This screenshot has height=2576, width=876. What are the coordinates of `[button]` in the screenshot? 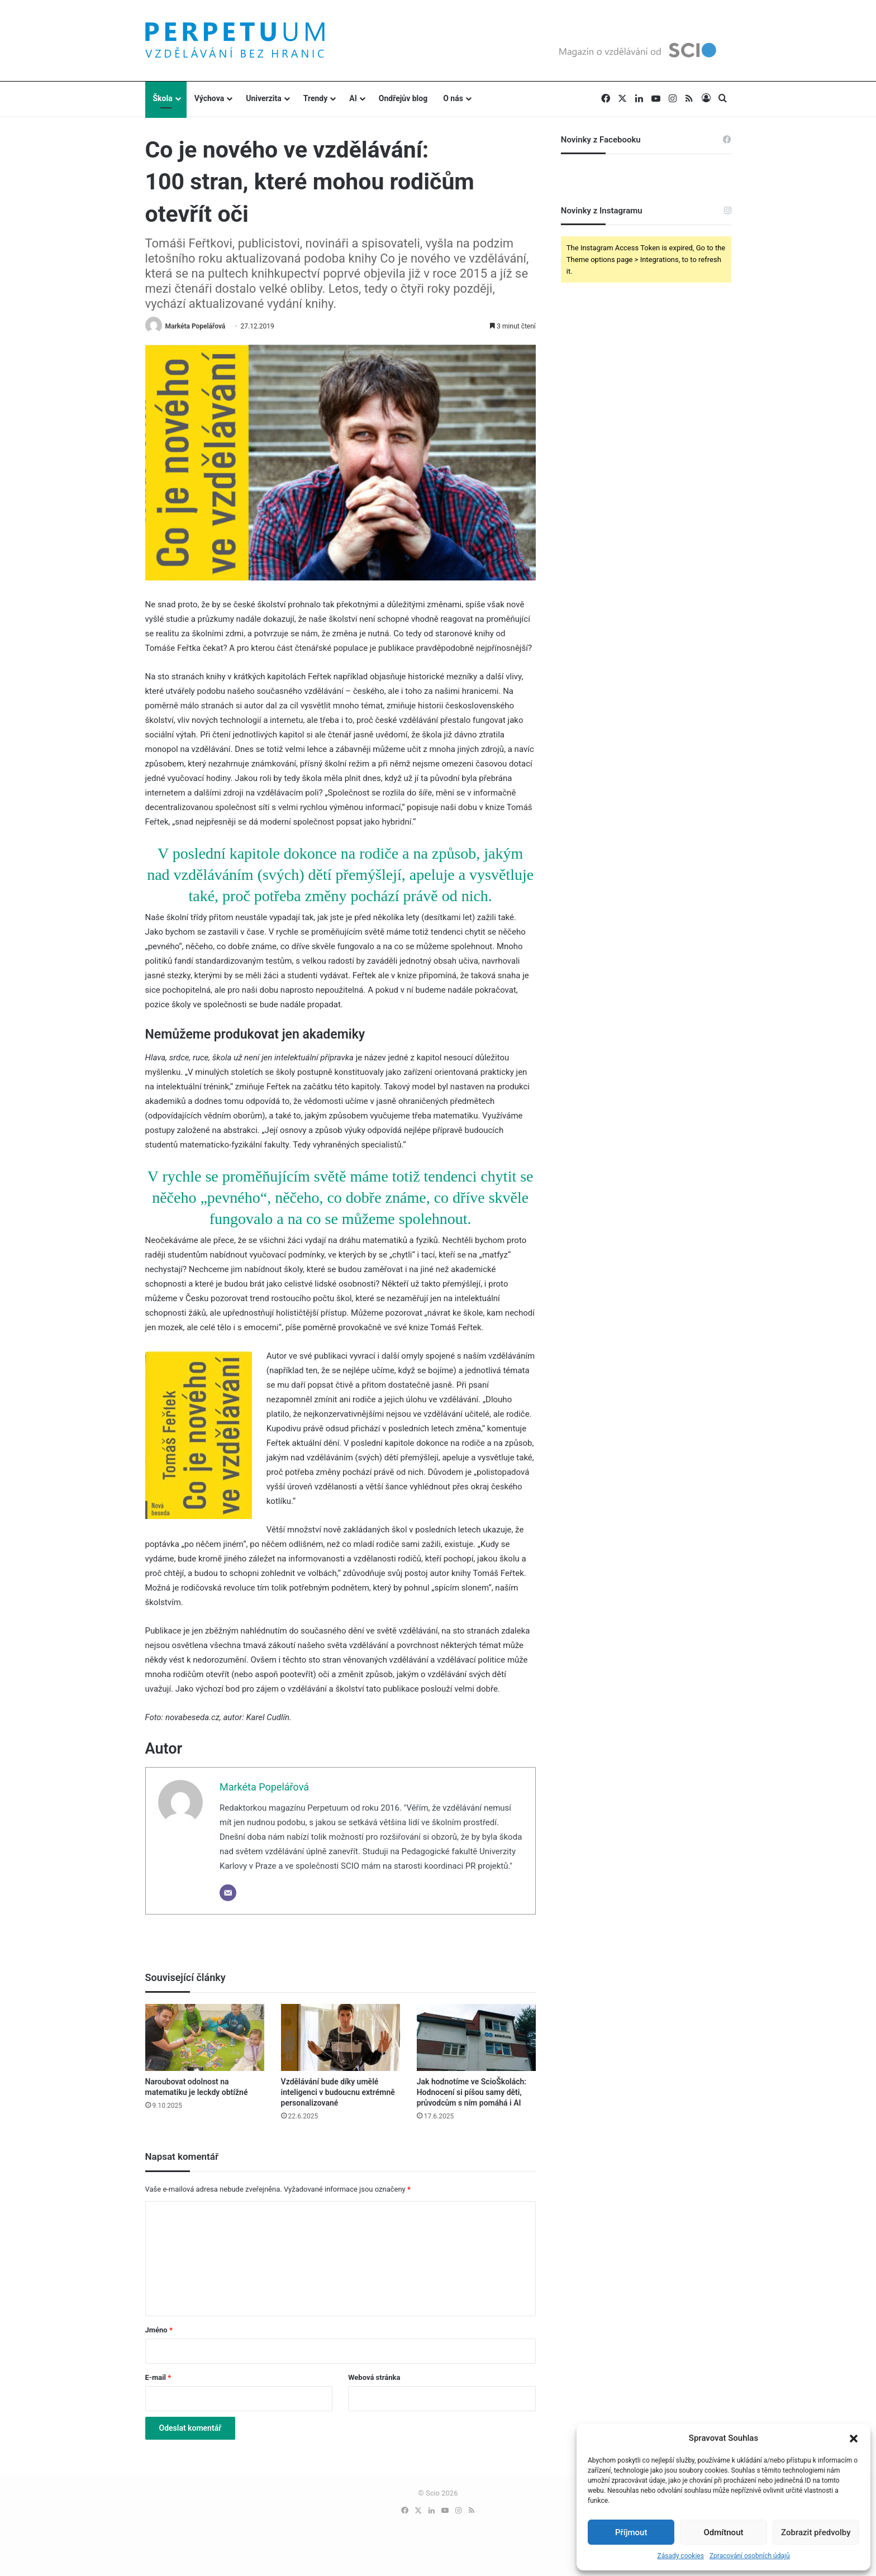 It's located at (853, 2438).